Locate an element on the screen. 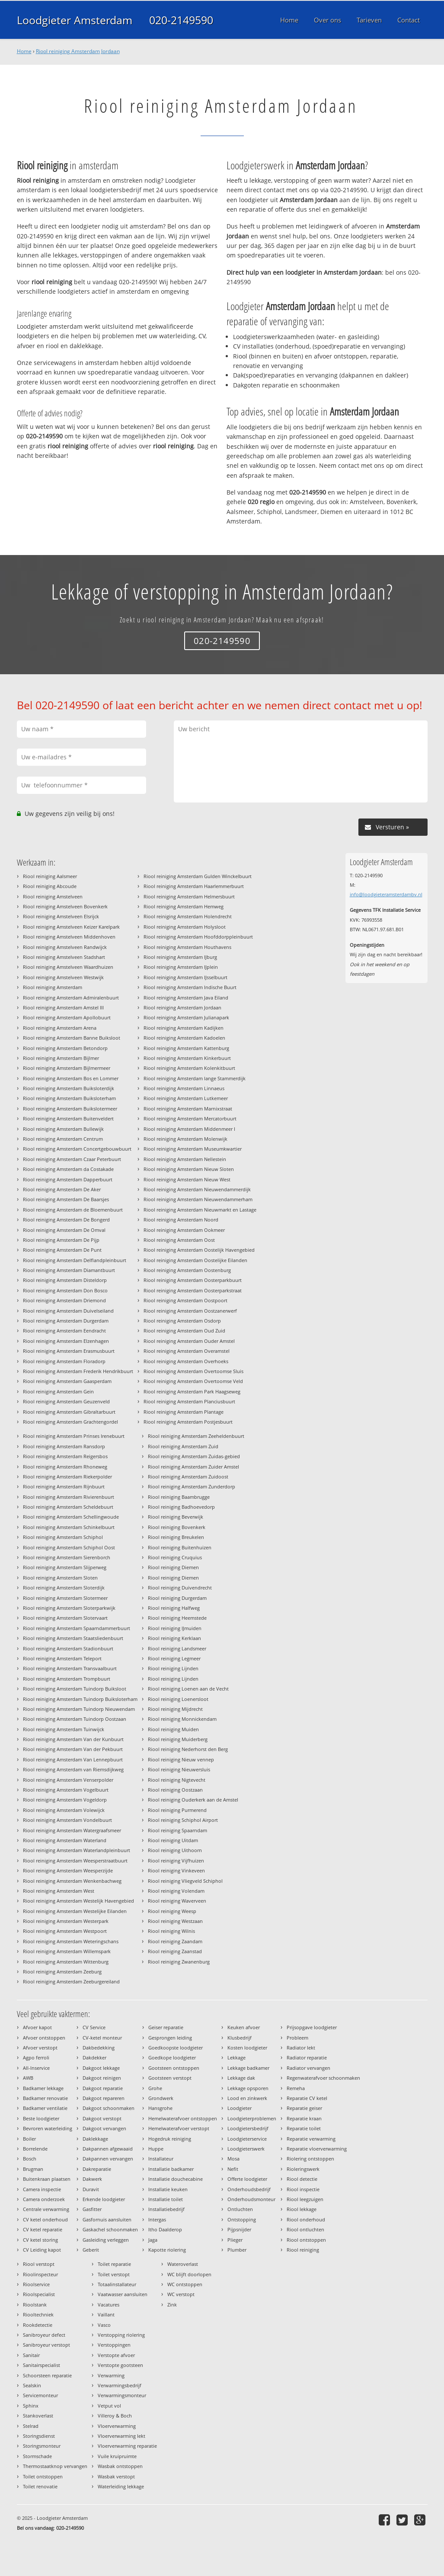  Riool reiniging Amsterdam De Punt is located at coordinates (62, 1250).